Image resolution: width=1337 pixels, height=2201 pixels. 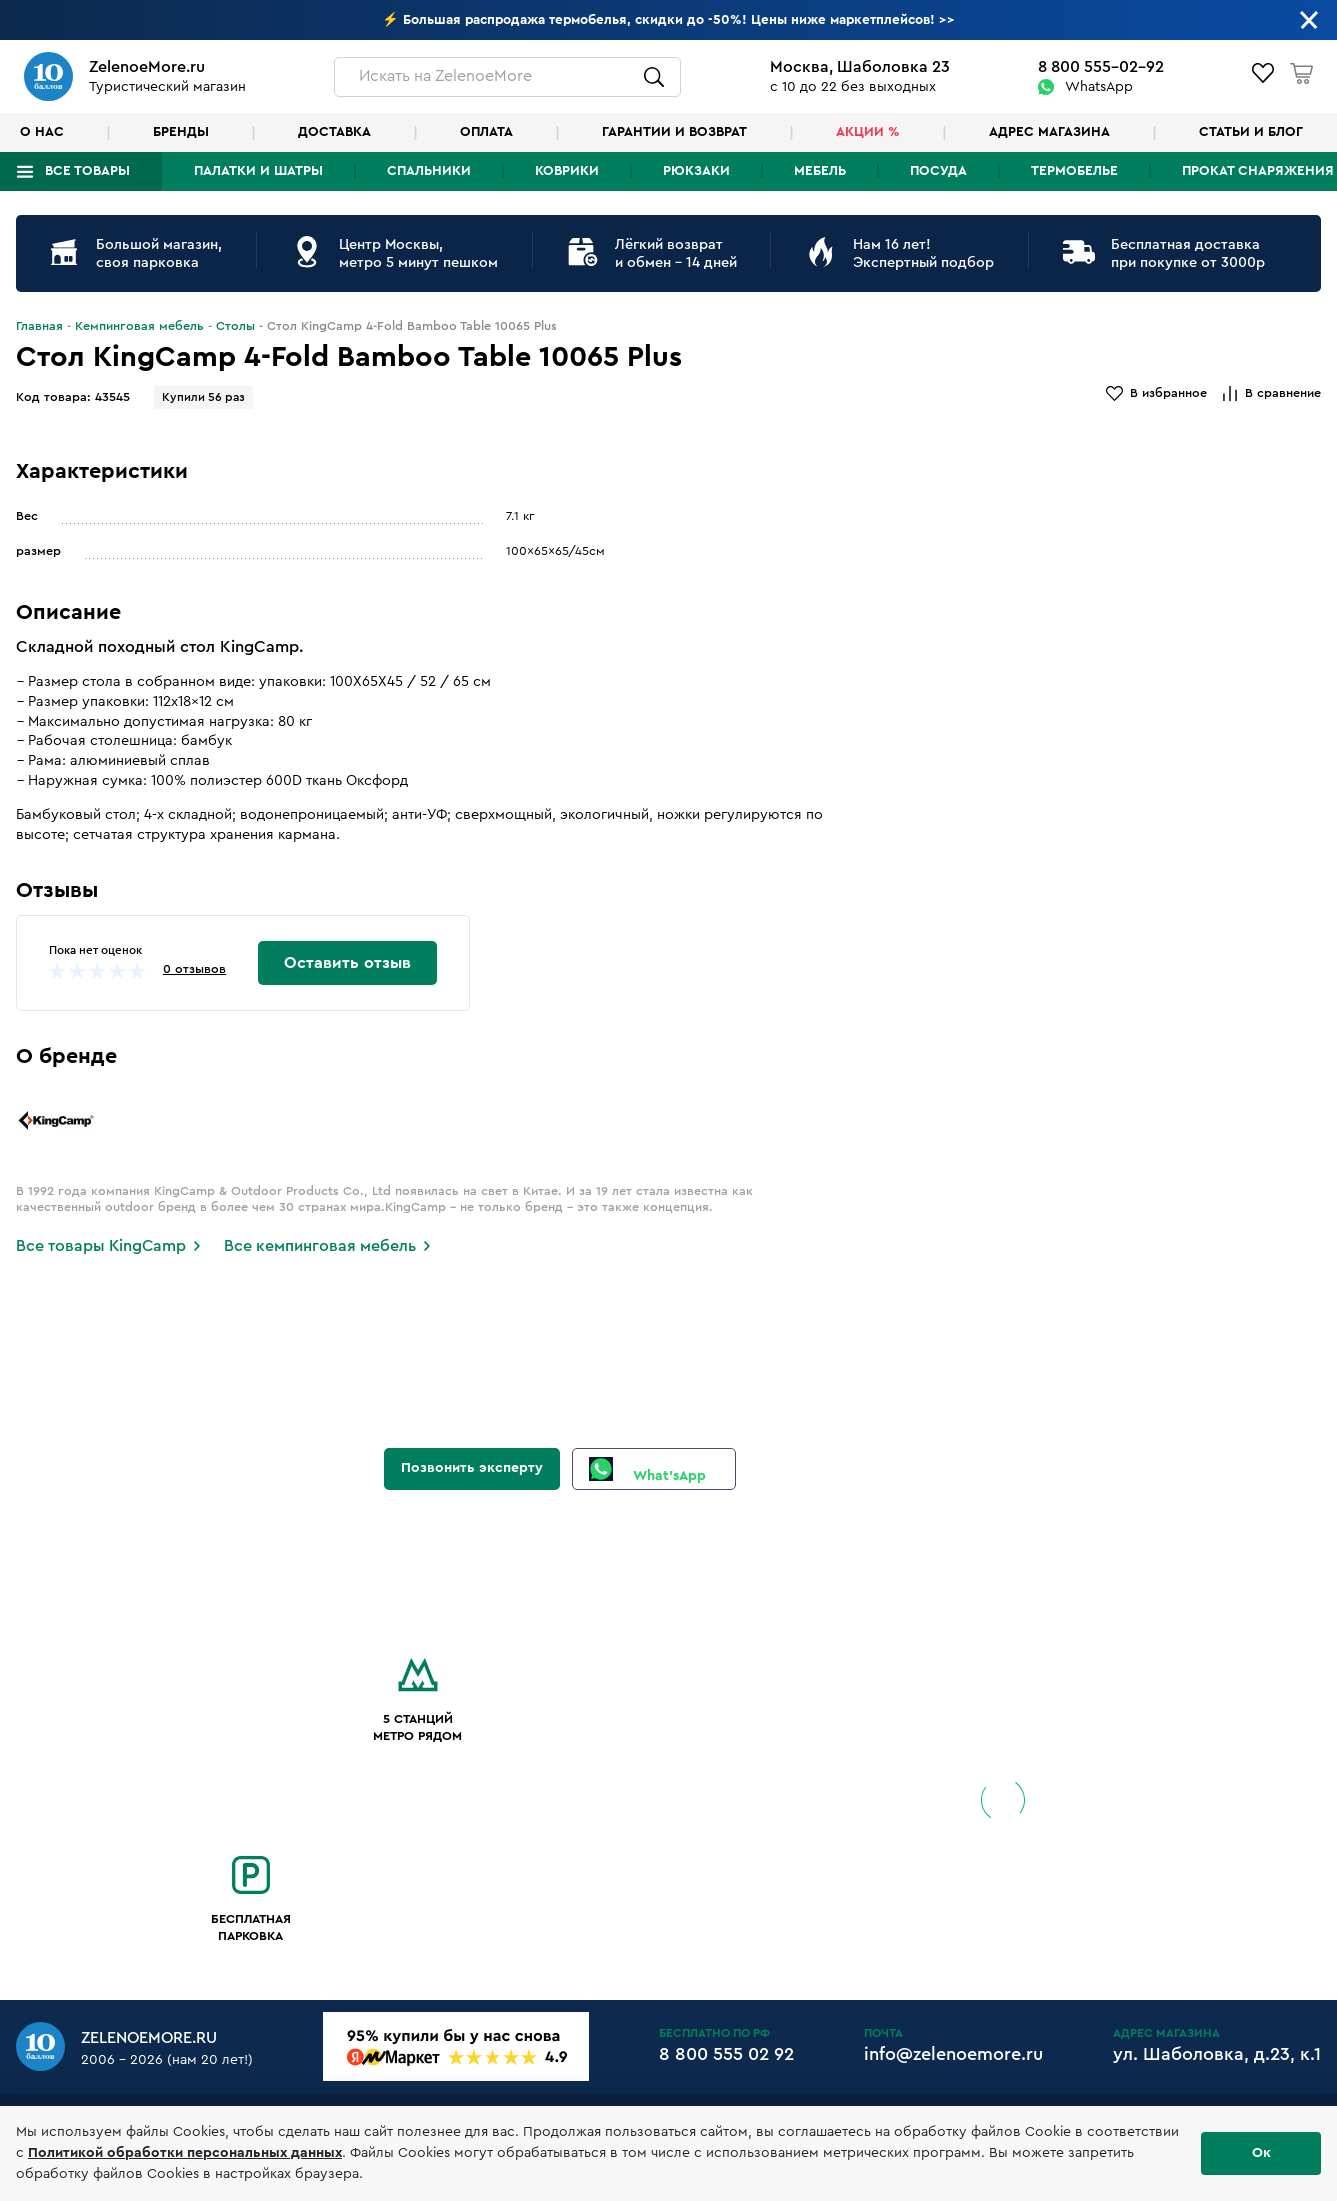 What do you see at coordinates (1049, 132) in the screenshot?
I see `Адрес магазина` at bounding box center [1049, 132].